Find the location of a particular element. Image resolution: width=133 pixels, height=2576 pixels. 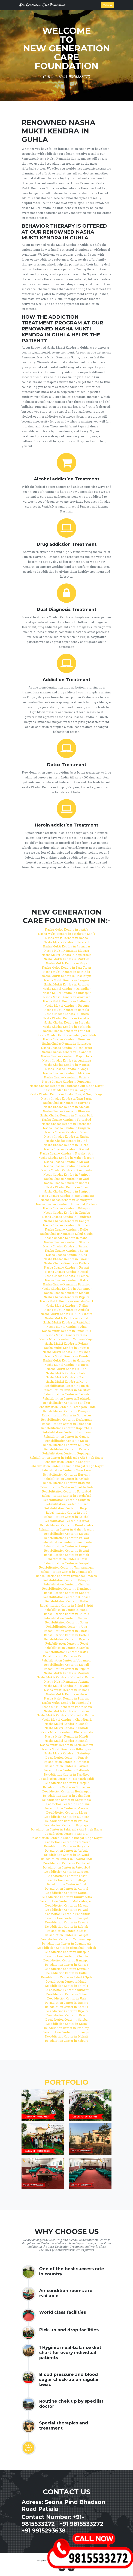

Rehabilitation Center in Sahibzada Ajit Singh Nagar is located at coordinates (66, 1457).